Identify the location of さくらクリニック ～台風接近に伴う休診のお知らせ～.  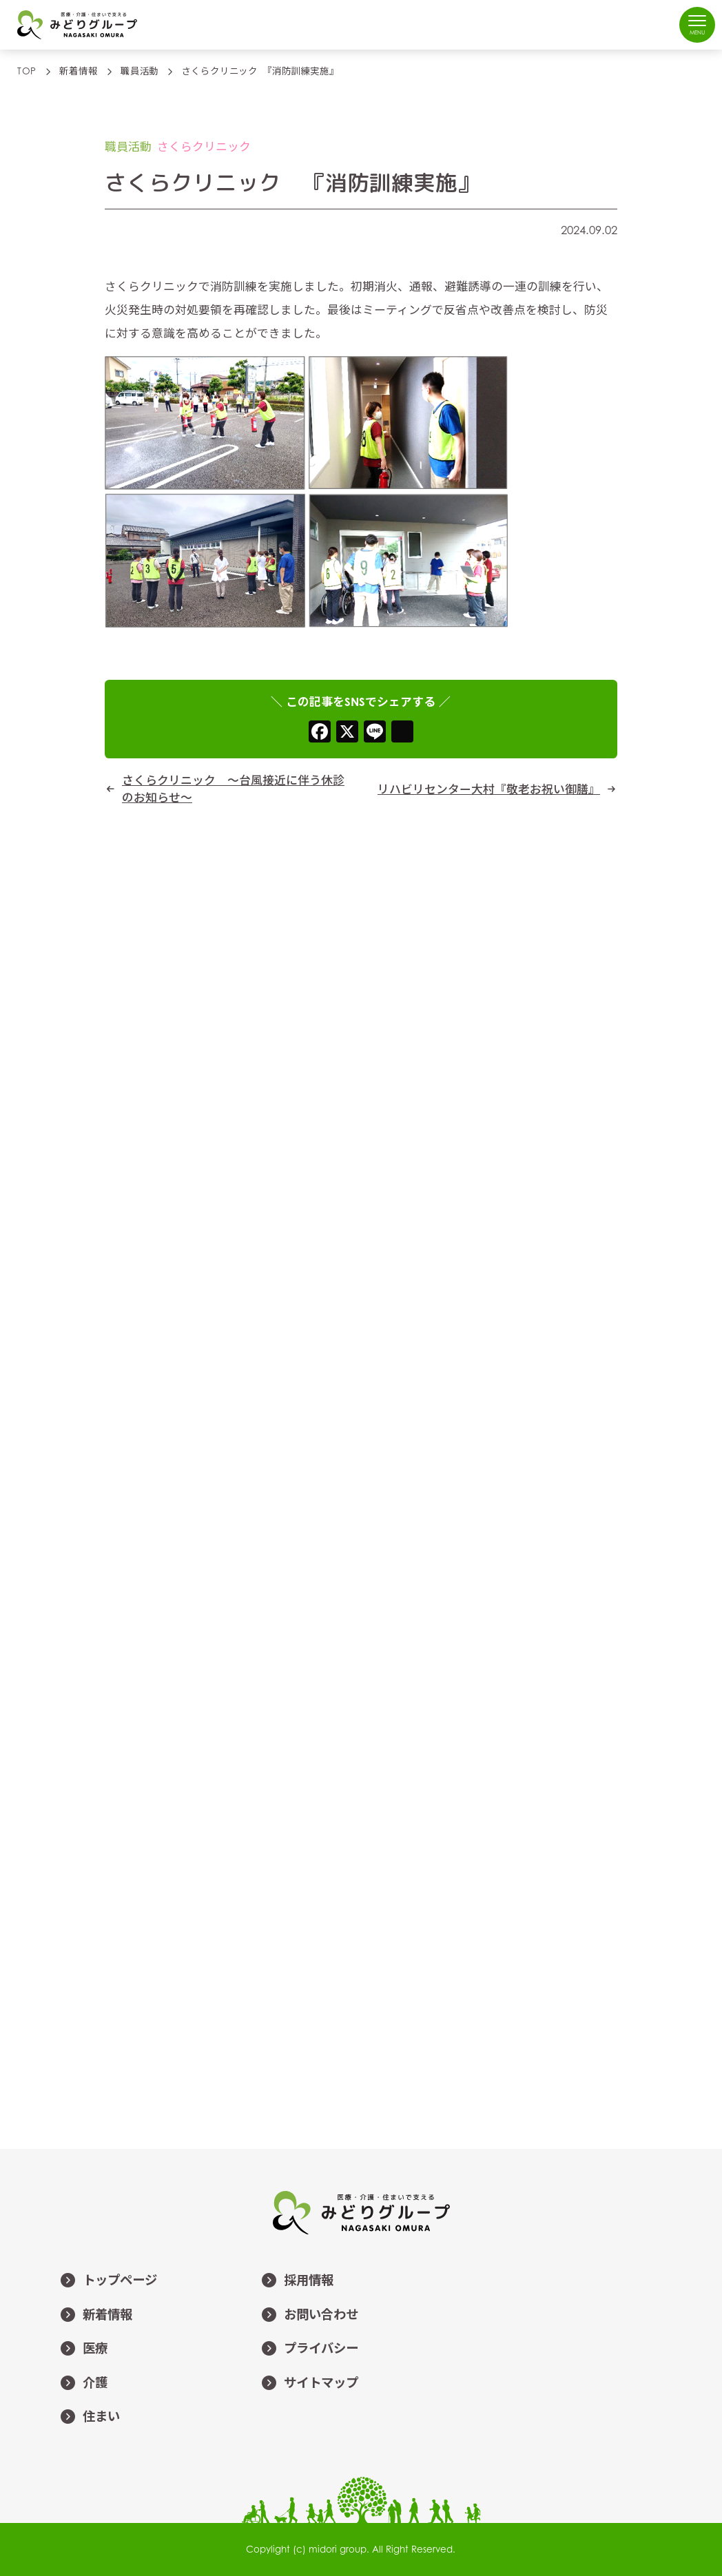
(233, 788).